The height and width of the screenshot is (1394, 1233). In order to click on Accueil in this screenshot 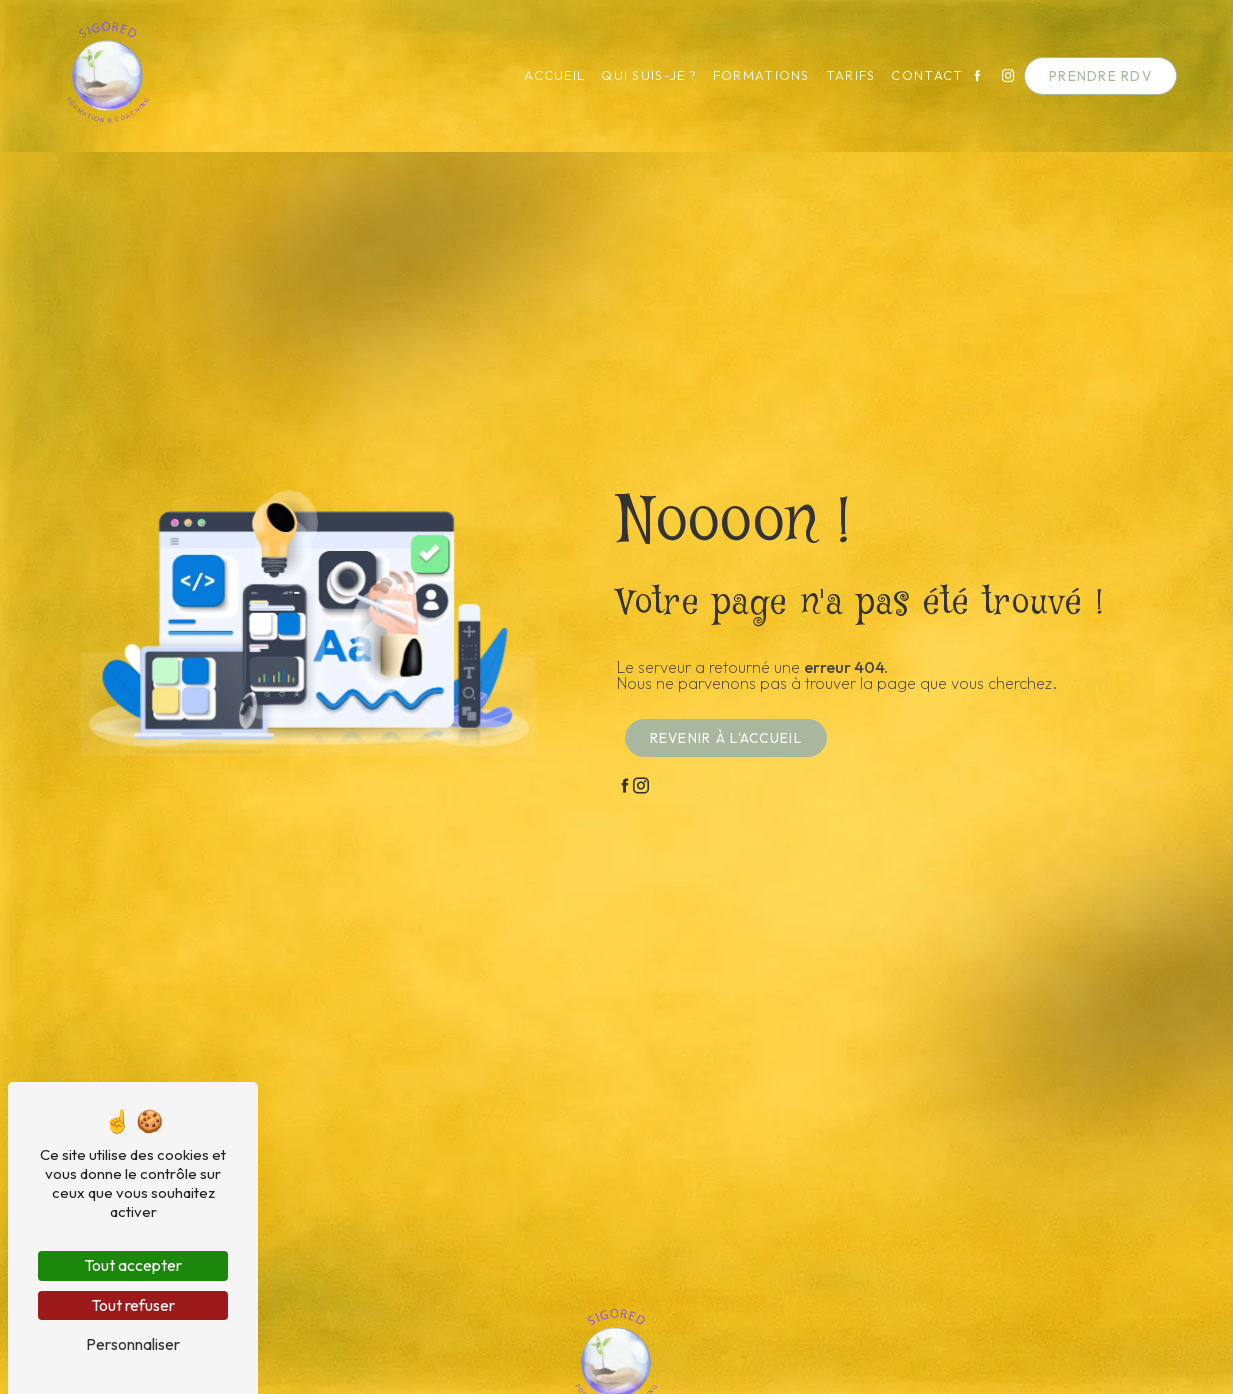, I will do `click(554, 76)`.